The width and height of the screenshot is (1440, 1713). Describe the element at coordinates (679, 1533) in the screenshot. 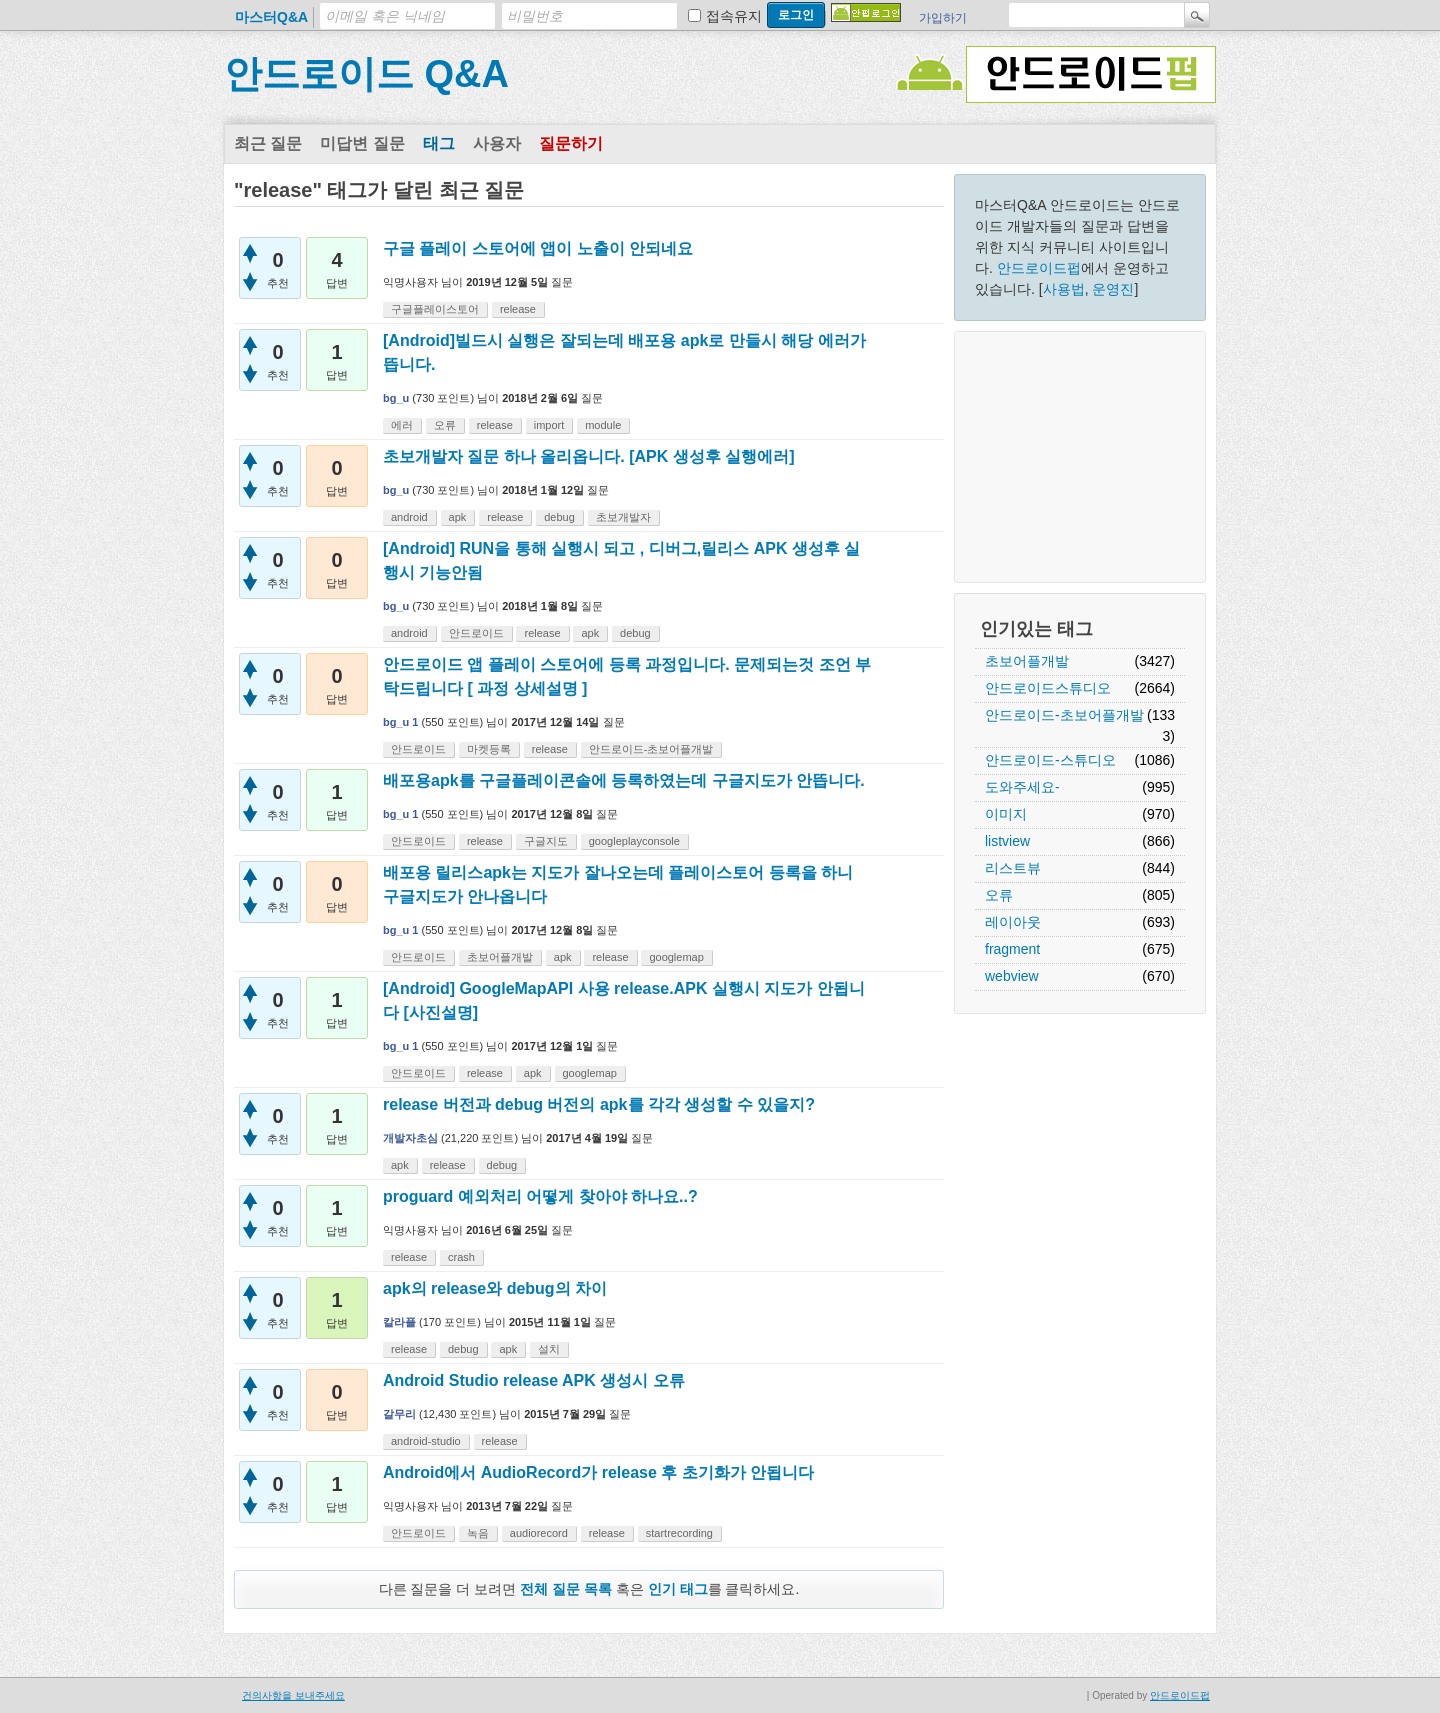

I see `startrecording` at that location.